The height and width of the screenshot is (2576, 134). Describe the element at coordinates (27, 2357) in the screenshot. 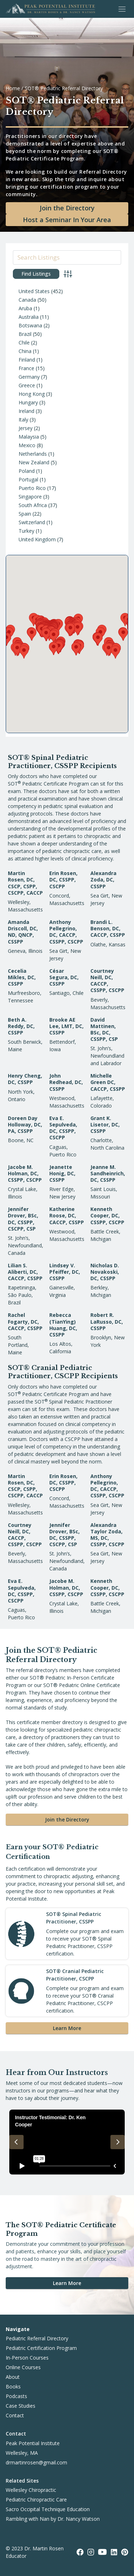

I see `In-Person Courses` at that location.